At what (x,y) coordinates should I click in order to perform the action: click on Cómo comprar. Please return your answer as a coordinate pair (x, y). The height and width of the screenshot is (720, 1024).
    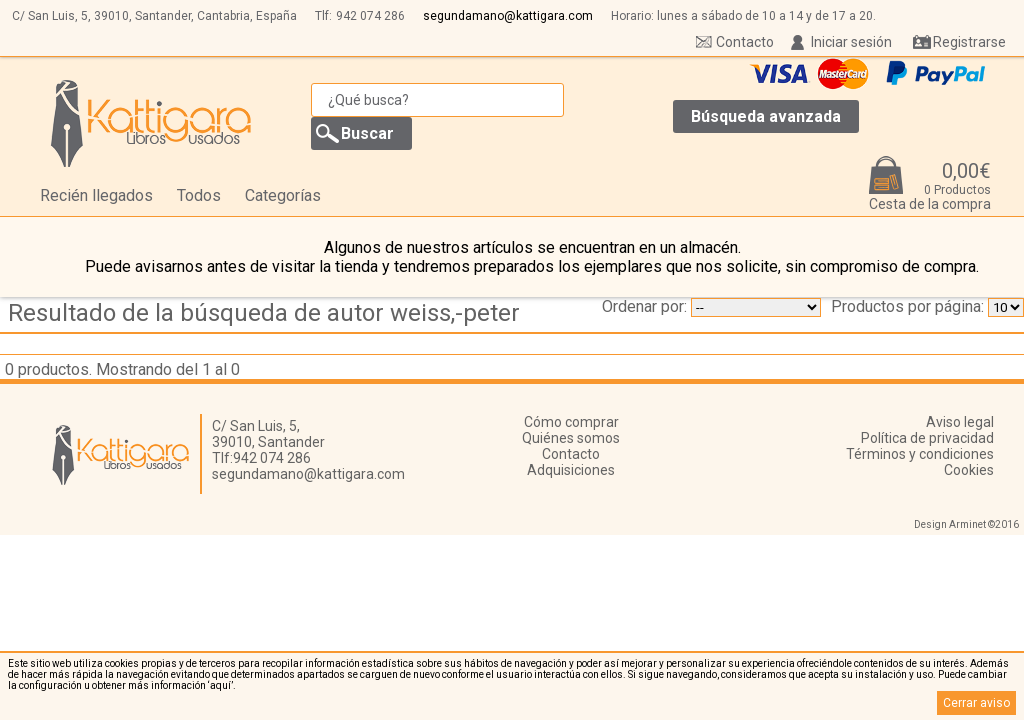
    Looking at the image, I should click on (571, 422).